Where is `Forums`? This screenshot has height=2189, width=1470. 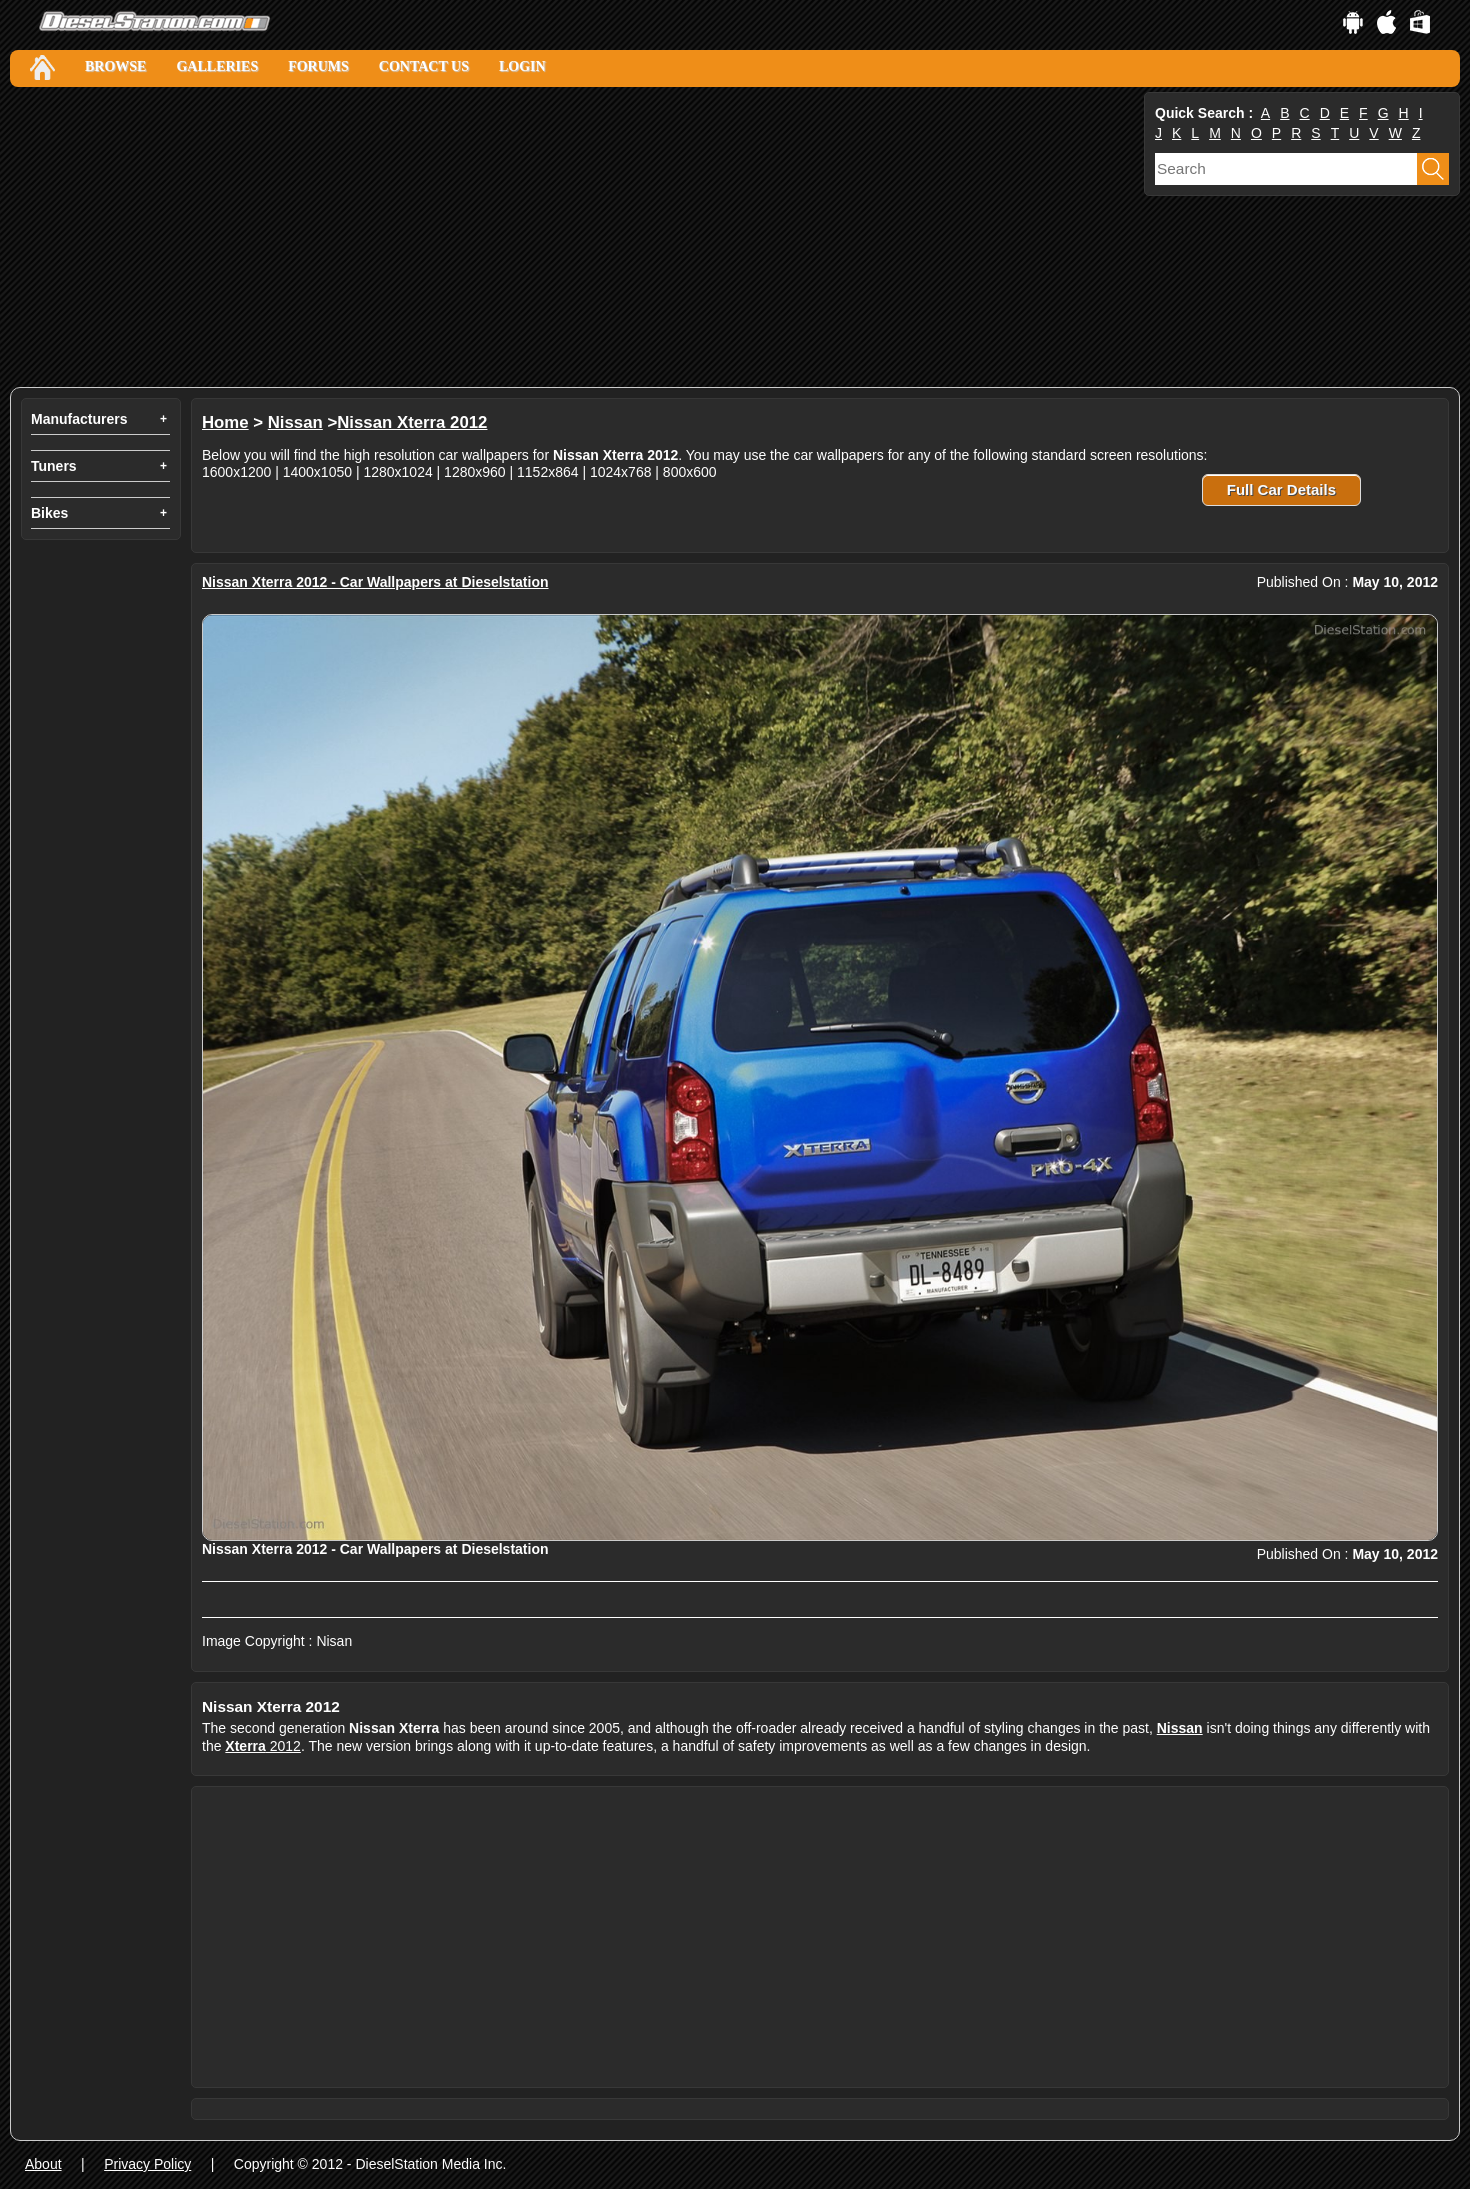
Forums is located at coordinates (318, 66).